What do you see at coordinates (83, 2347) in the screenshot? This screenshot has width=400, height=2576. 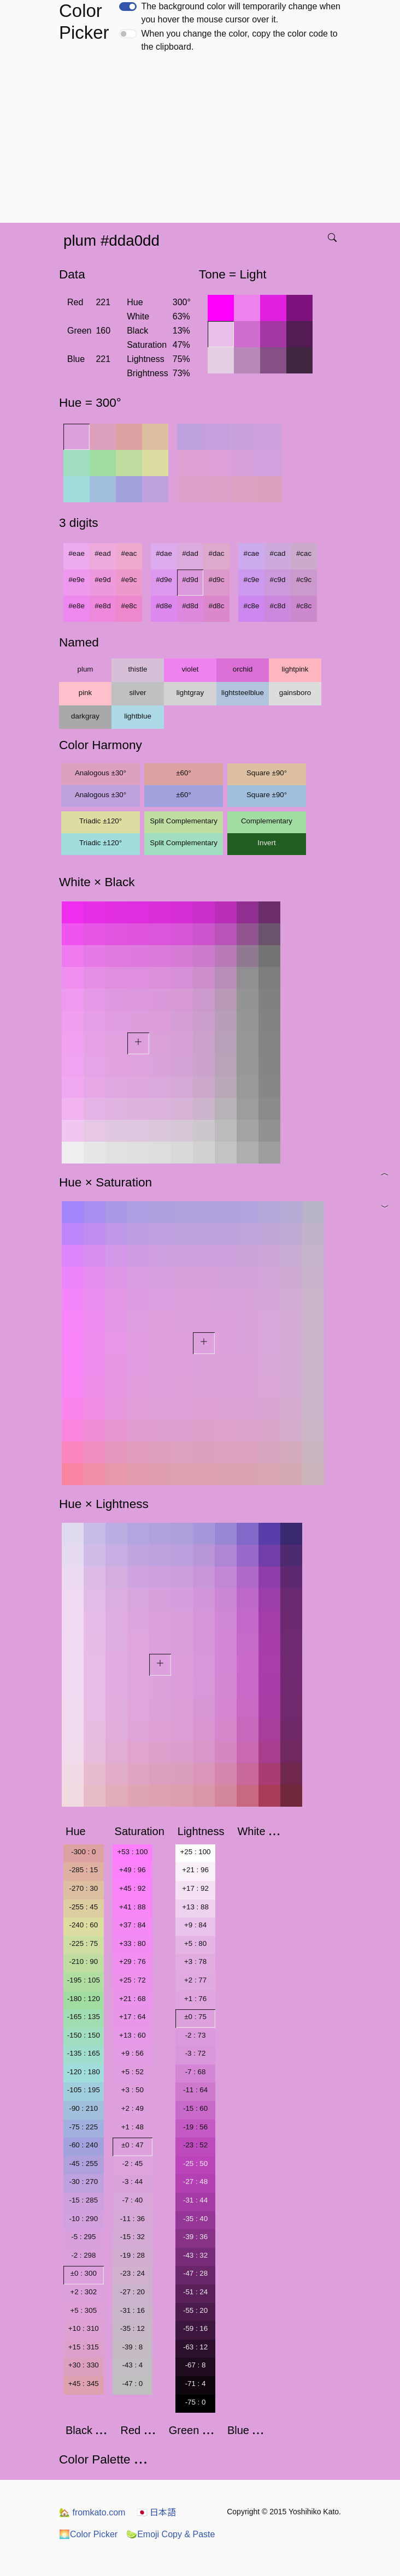 I see `+15 : 315` at bounding box center [83, 2347].